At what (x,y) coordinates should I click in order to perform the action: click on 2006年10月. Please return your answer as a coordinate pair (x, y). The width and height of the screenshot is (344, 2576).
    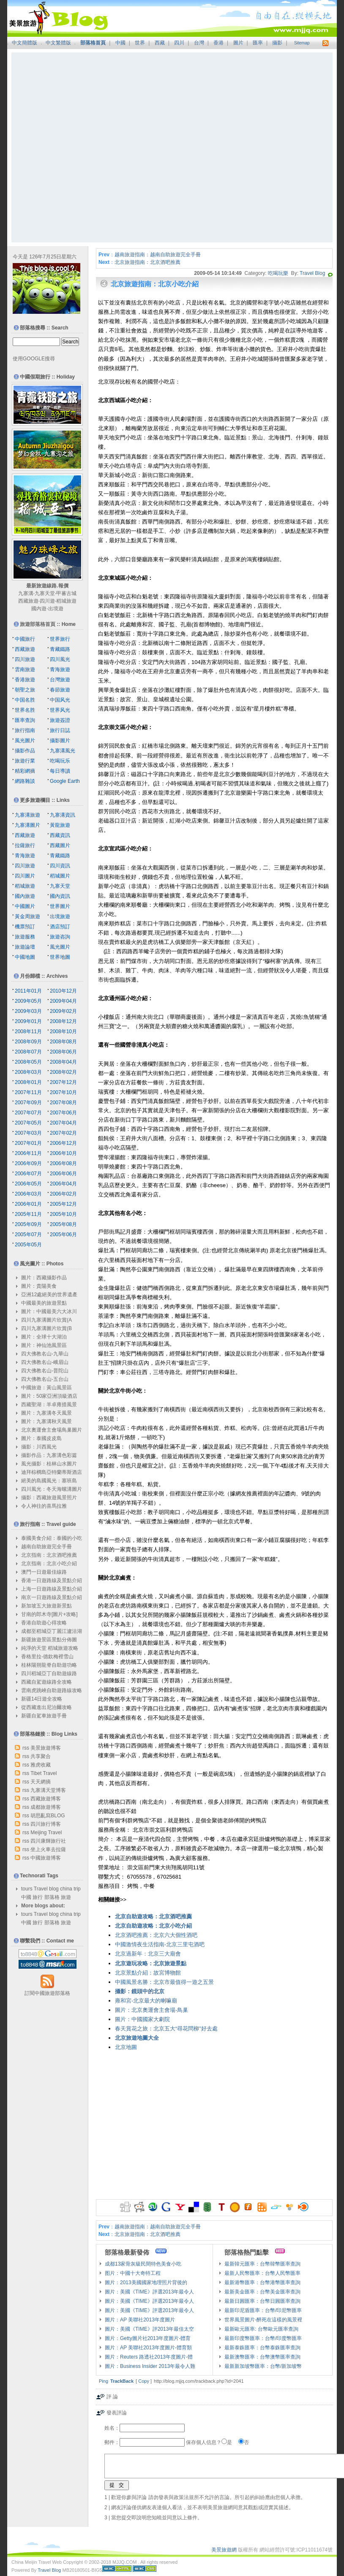
    Looking at the image, I should click on (63, 1153).